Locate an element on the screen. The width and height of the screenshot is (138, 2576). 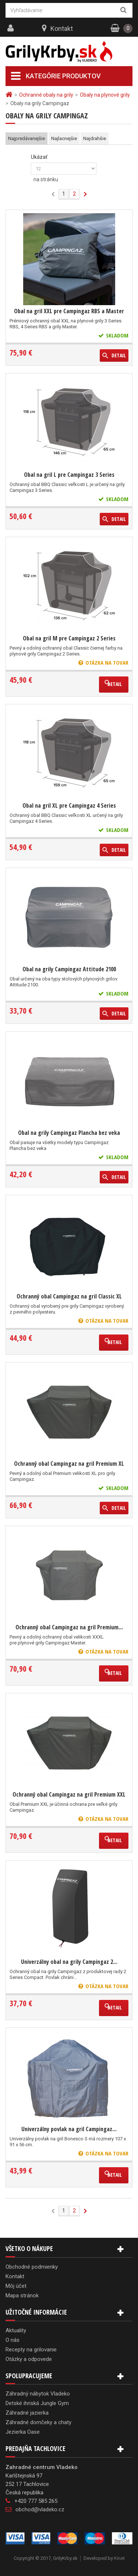
Obal na gril XL pre Campingaz 4 Series is located at coordinates (69, 805).